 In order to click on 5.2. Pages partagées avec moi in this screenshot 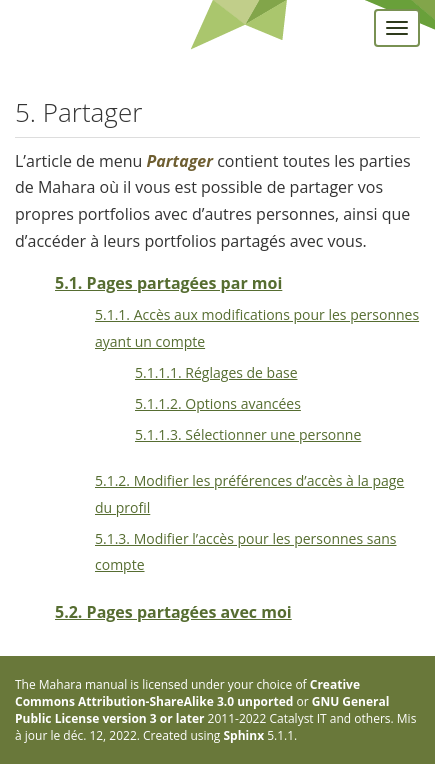, I will do `click(173, 612)`.